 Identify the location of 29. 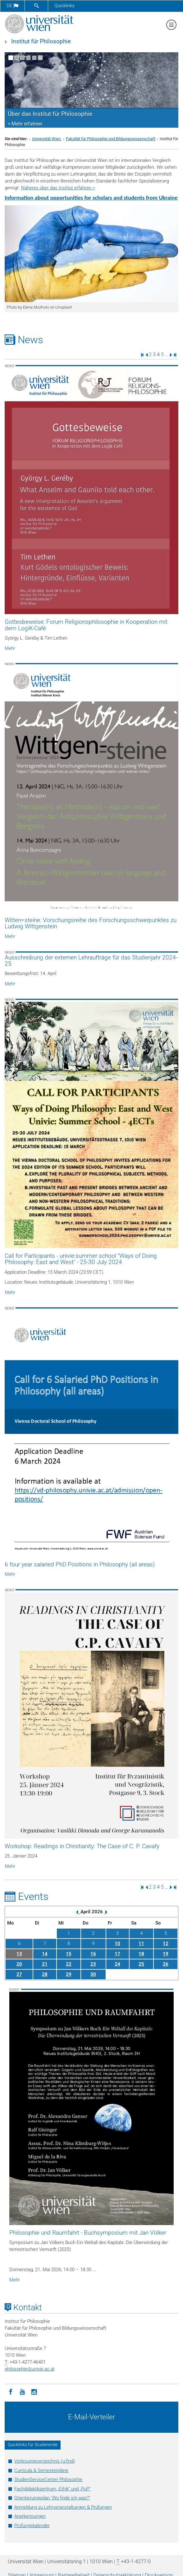
(68, 1974).